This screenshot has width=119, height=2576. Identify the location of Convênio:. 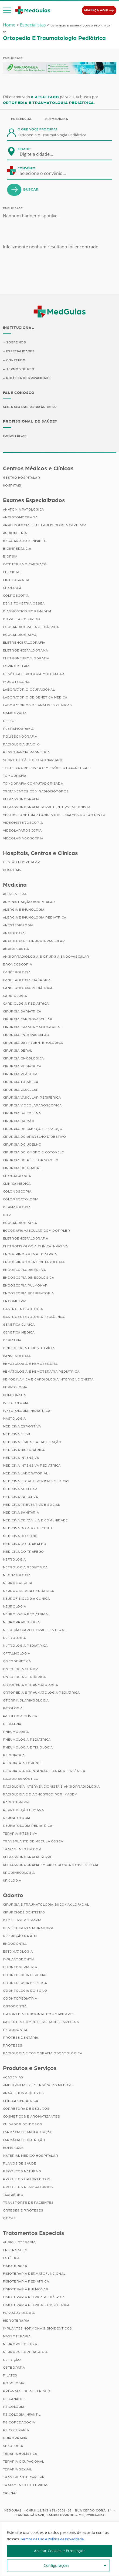
(27, 168).